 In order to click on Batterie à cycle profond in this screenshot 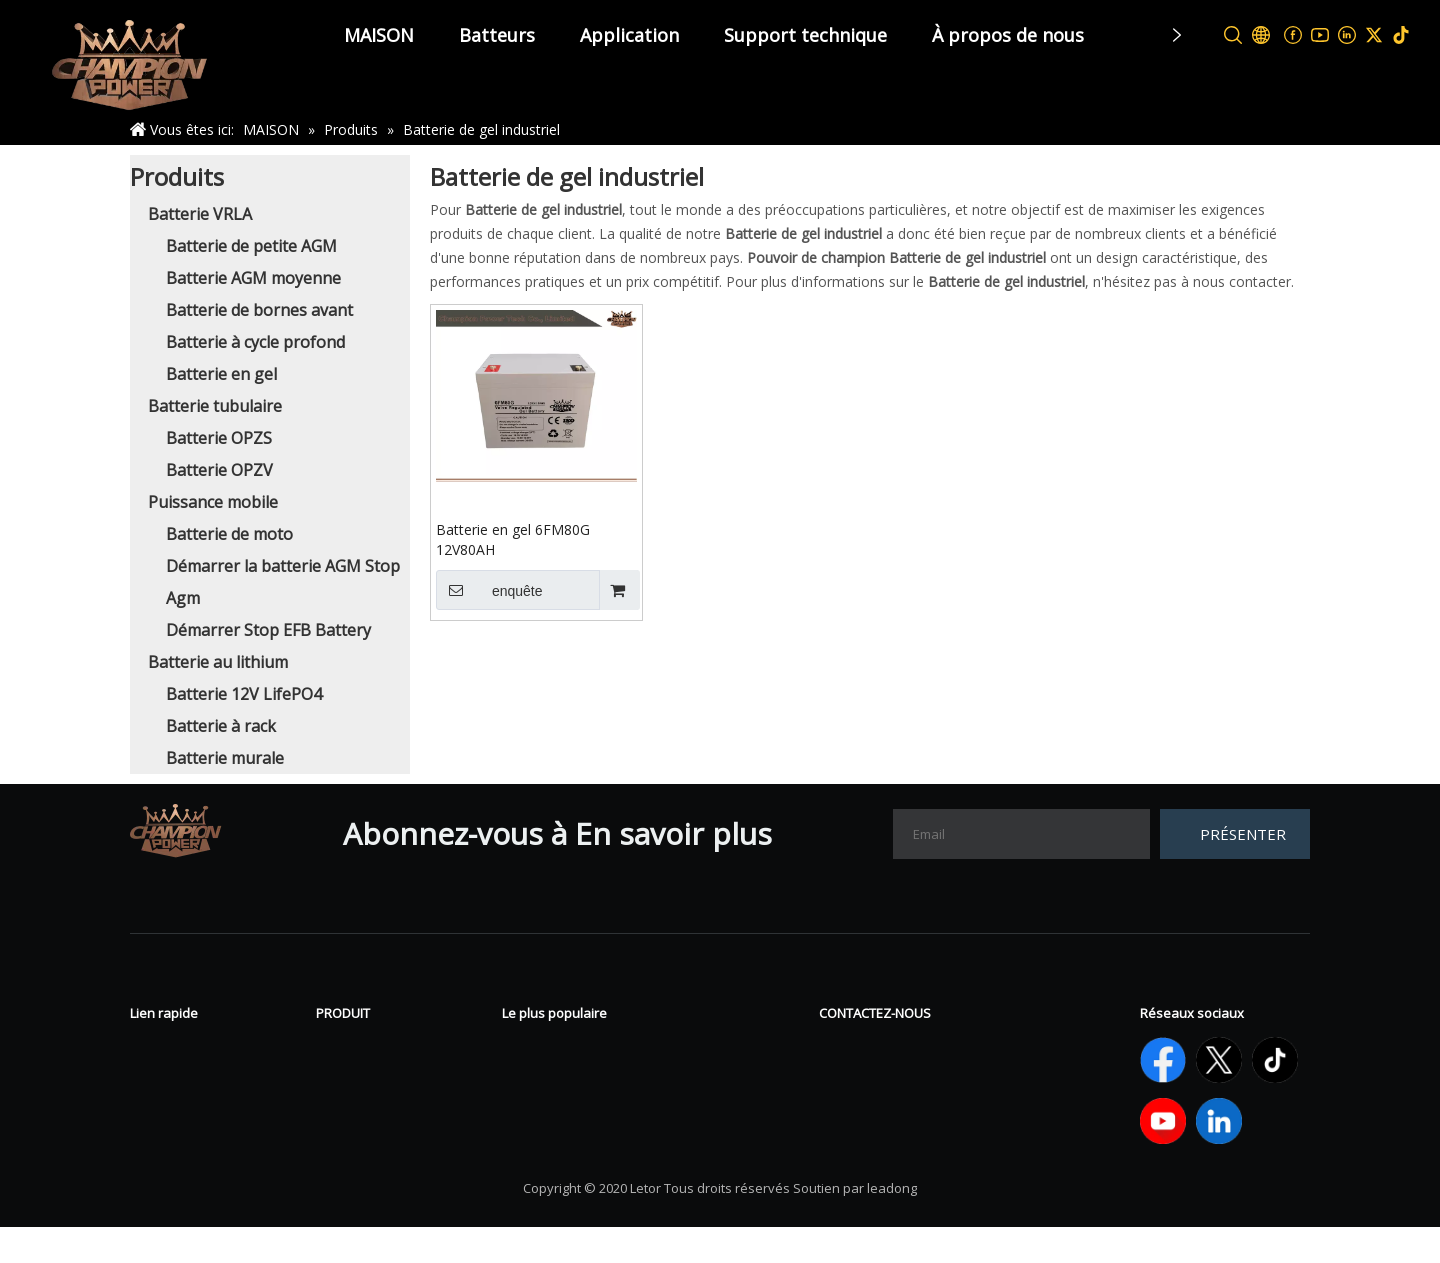, I will do `click(255, 342)`.